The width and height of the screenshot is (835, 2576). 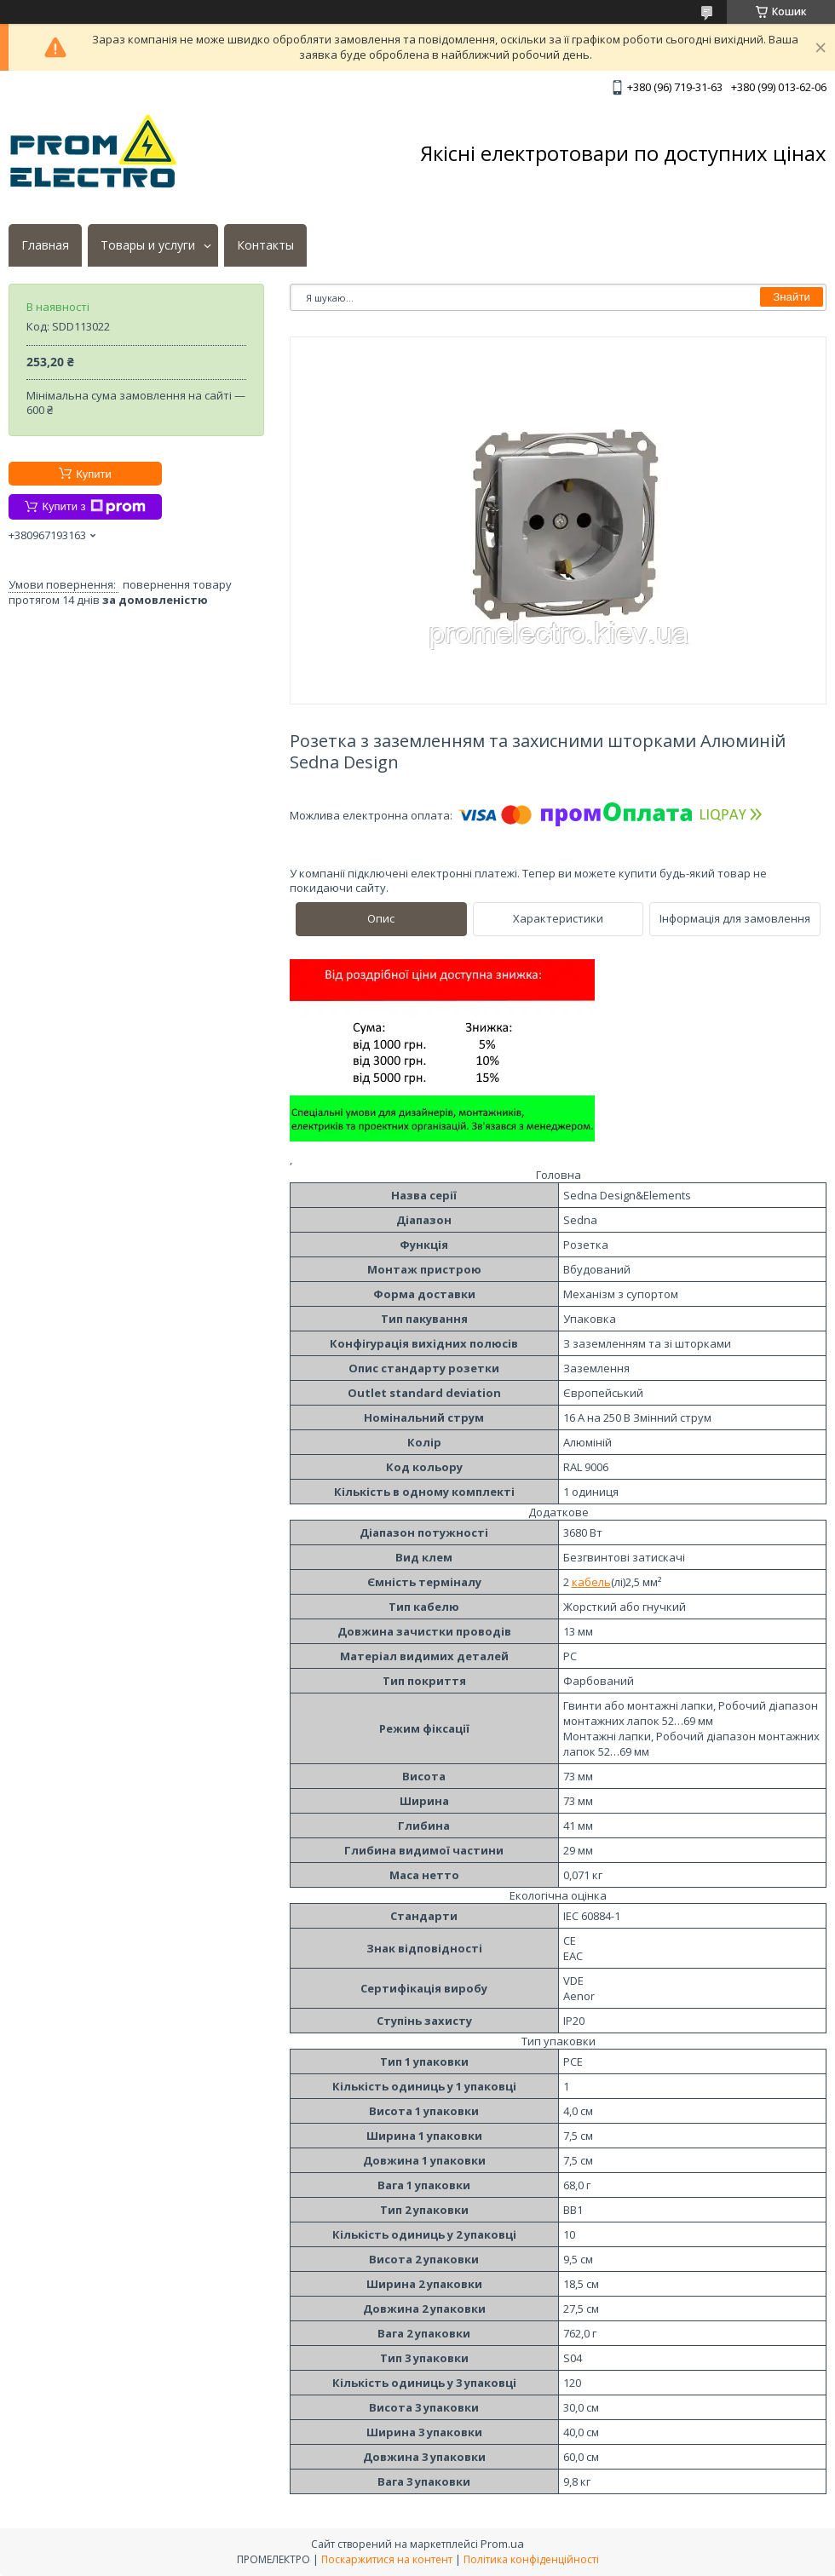 What do you see at coordinates (386, 2559) in the screenshot?
I see `Поскаржитися на контент` at bounding box center [386, 2559].